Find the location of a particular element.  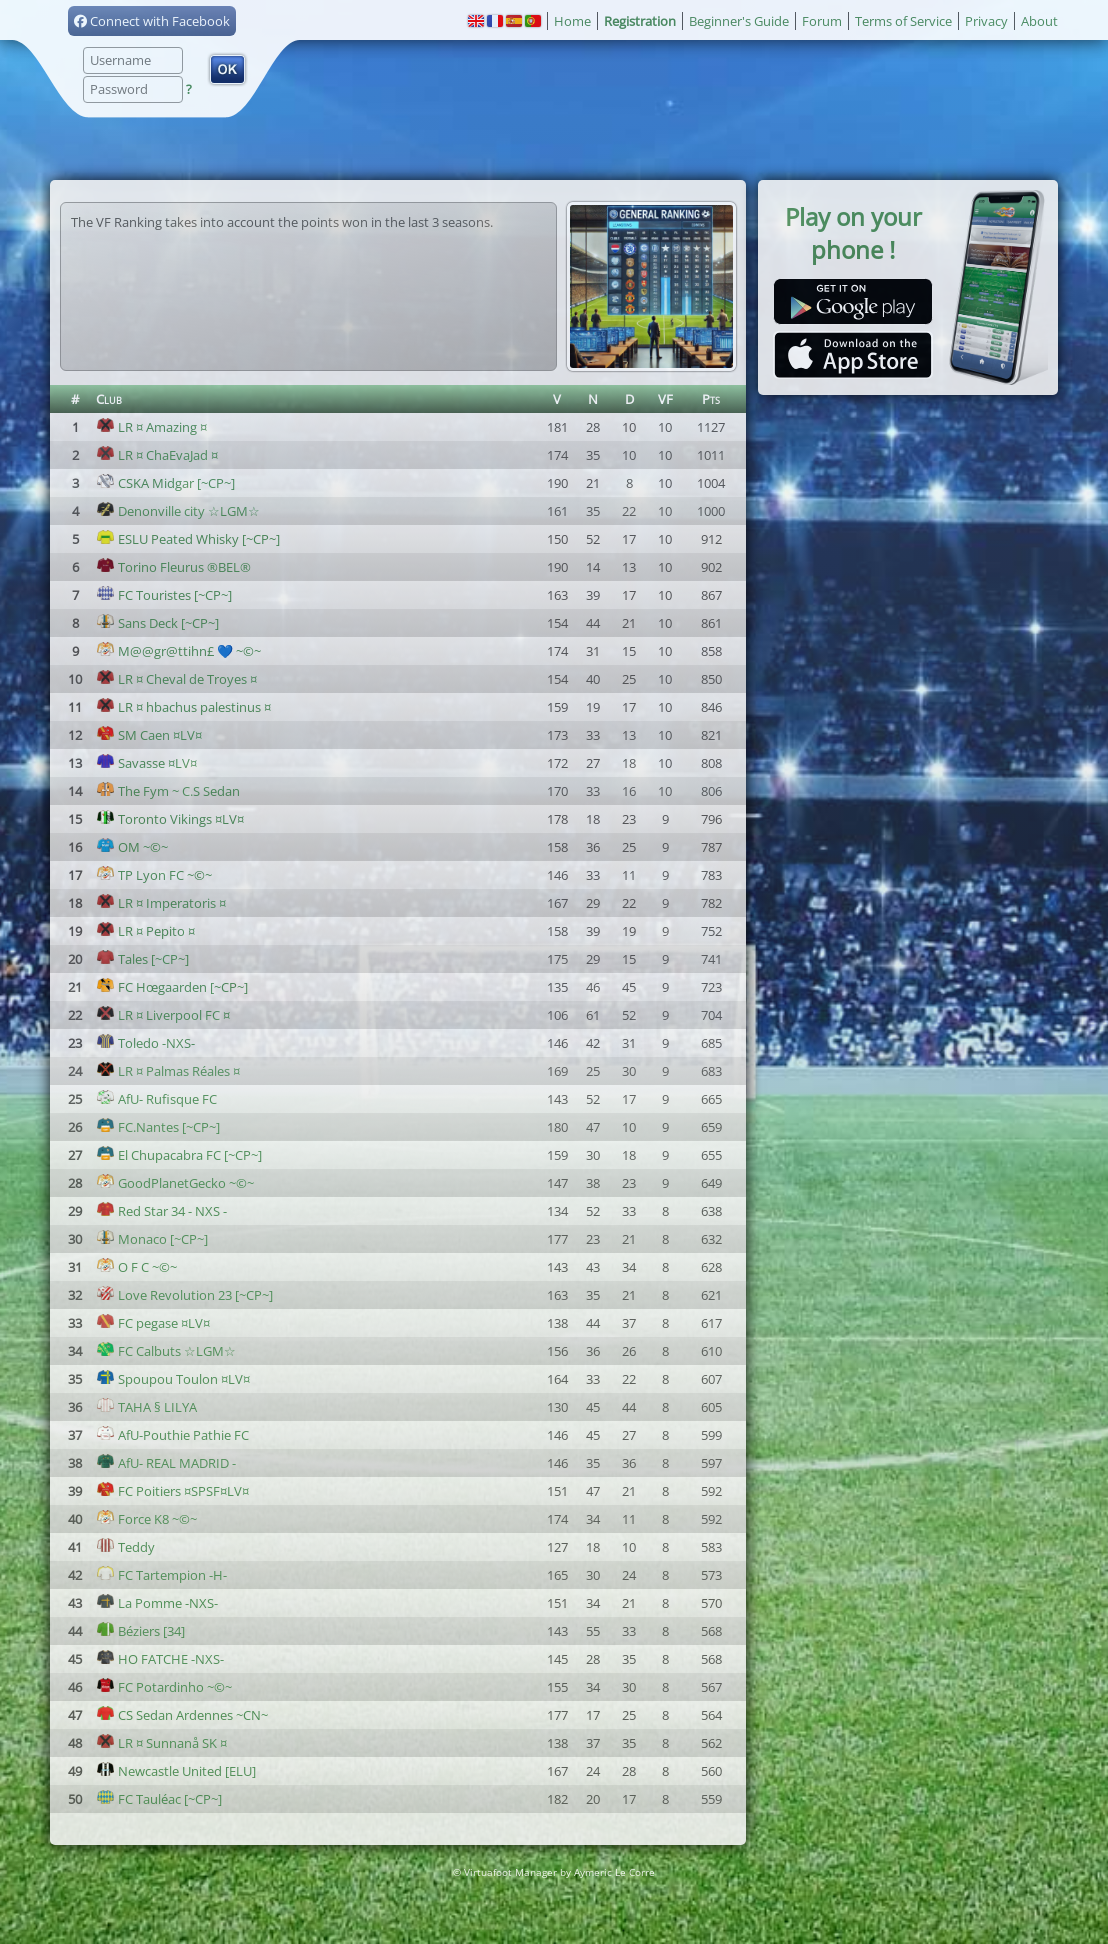

AfU- REAL MADRID - is located at coordinates (166, 1463).